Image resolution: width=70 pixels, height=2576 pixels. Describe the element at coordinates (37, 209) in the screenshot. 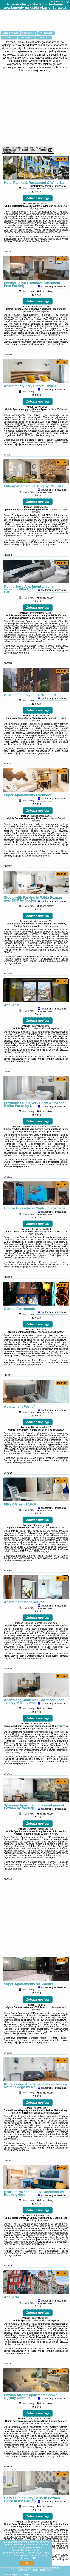

I see `Zobacz noclegi` at that location.